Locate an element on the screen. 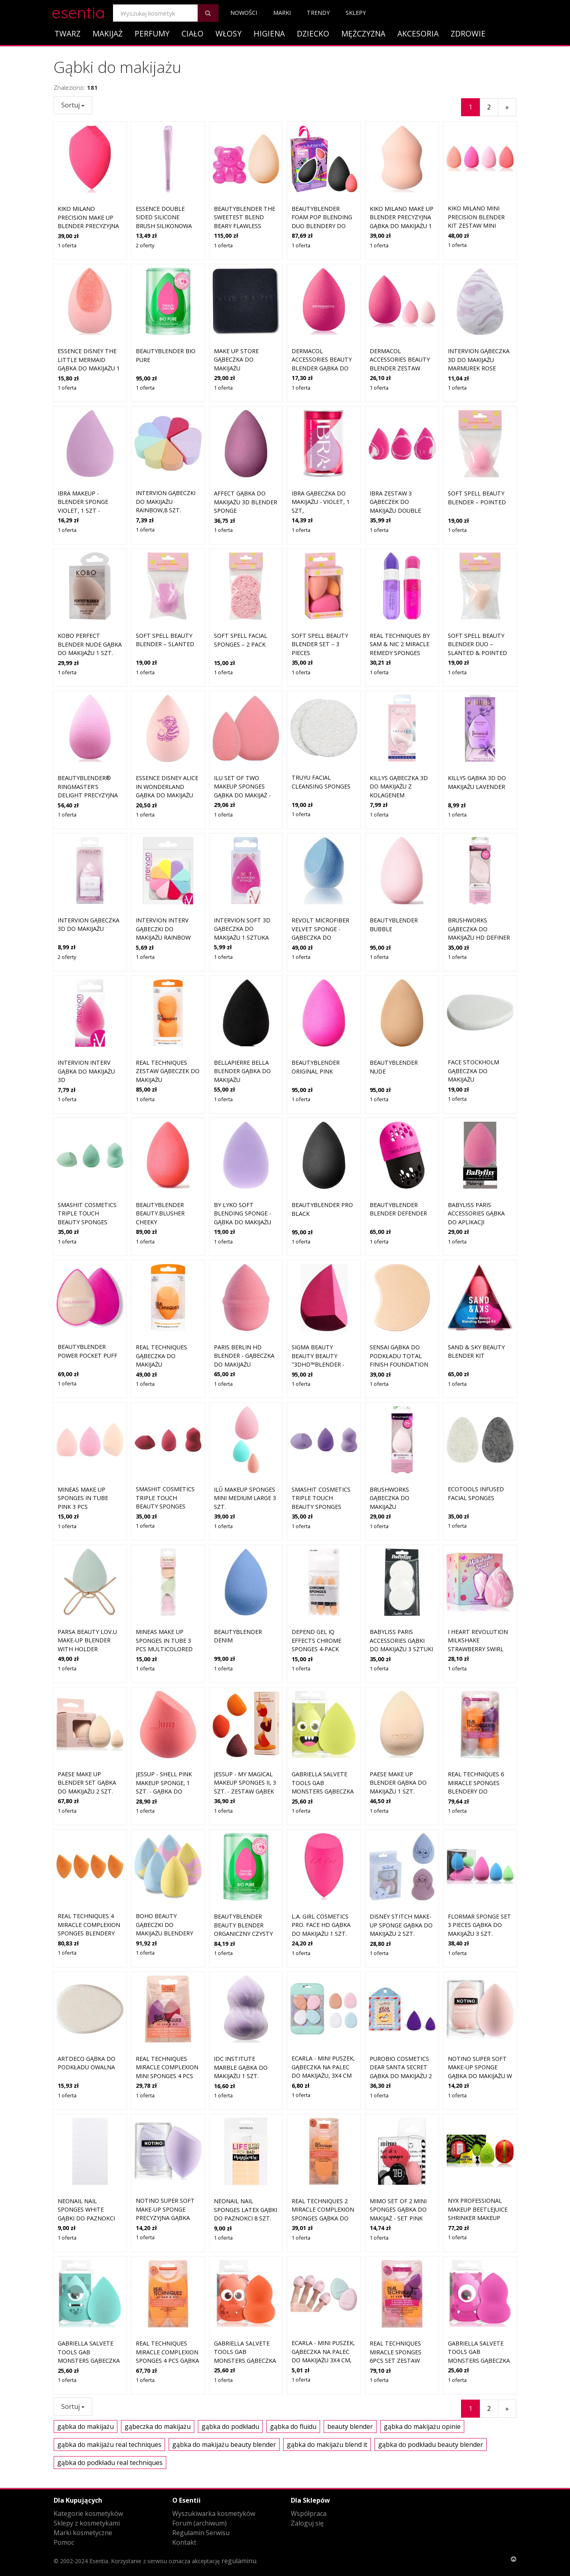 The width and height of the screenshot is (570, 2576). [Następny] is located at coordinates (507, 107).